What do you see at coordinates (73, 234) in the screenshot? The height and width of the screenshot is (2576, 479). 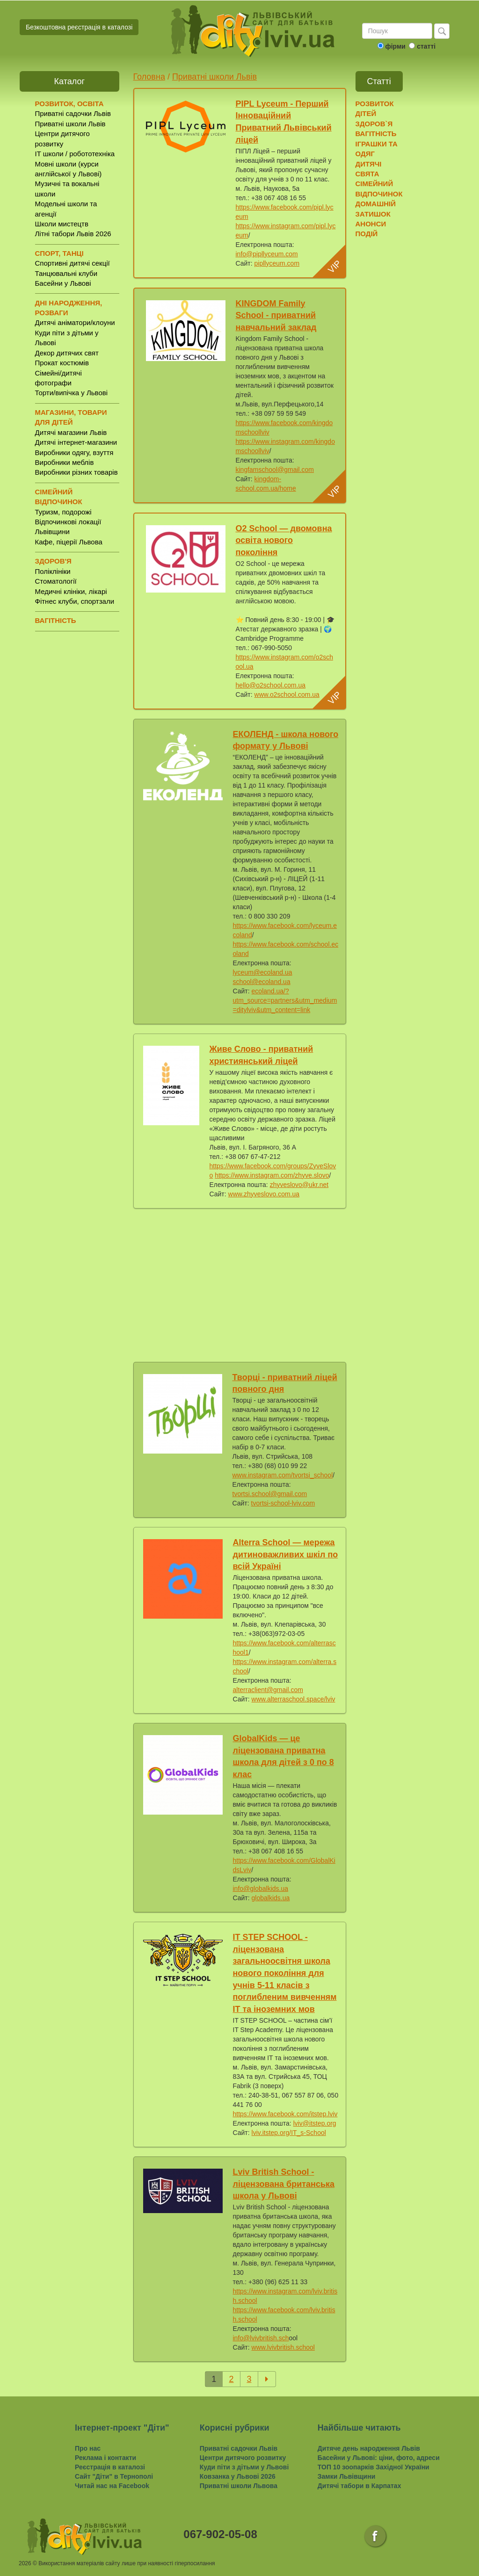 I see `Літні табори Львів 2026` at bounding box center [73, 234].